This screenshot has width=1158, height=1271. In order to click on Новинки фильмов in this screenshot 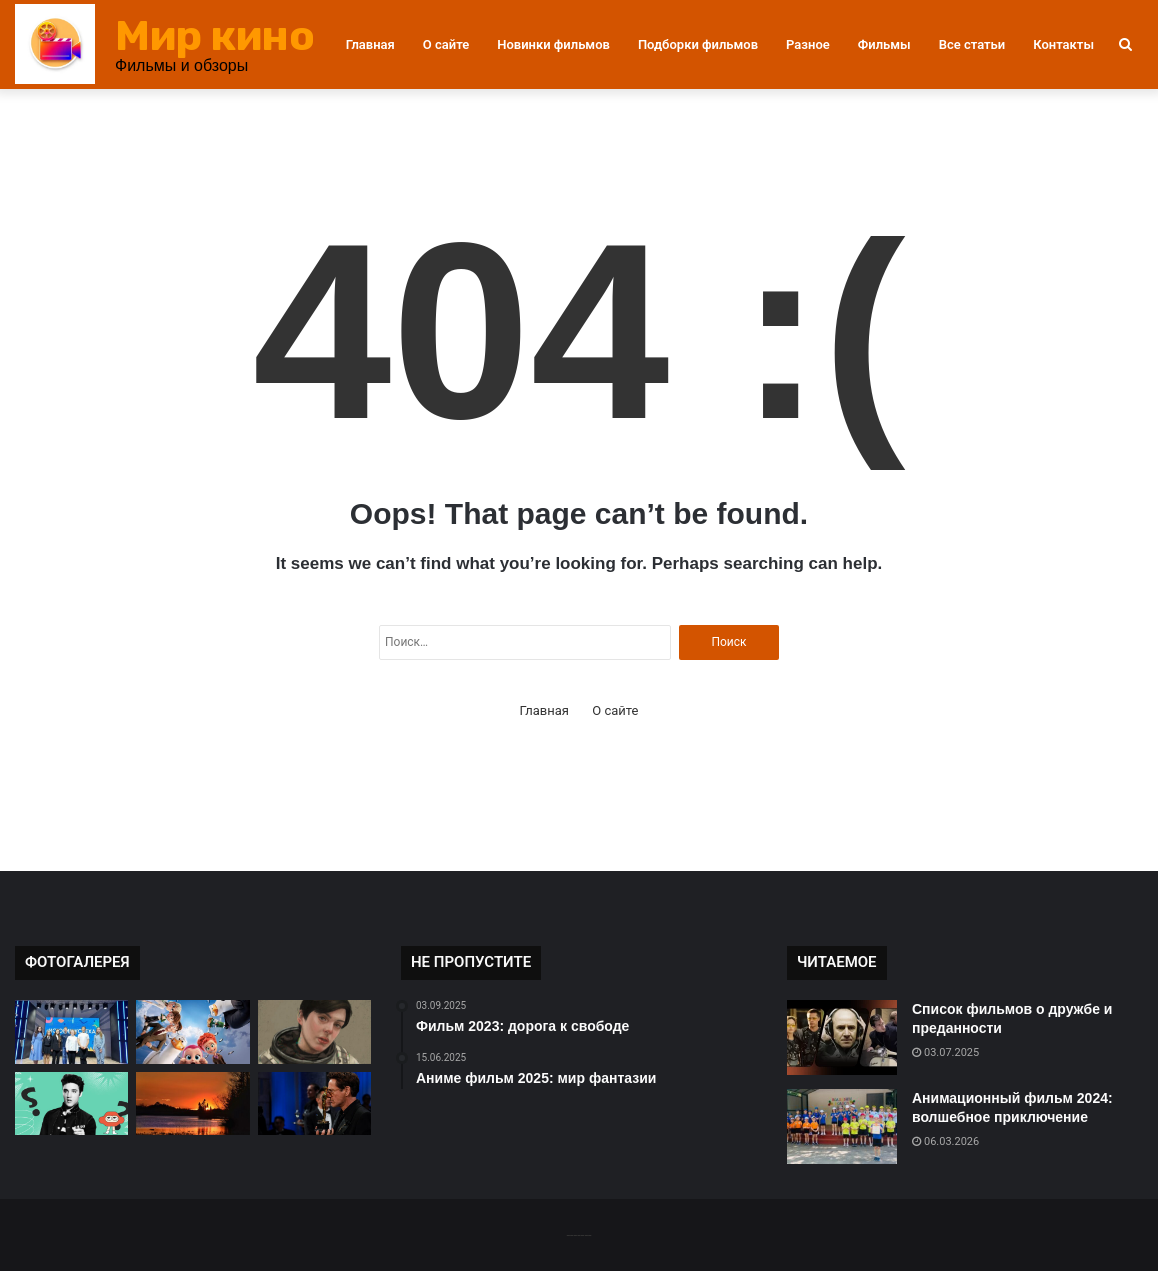, I will do `click(553, 44)`.